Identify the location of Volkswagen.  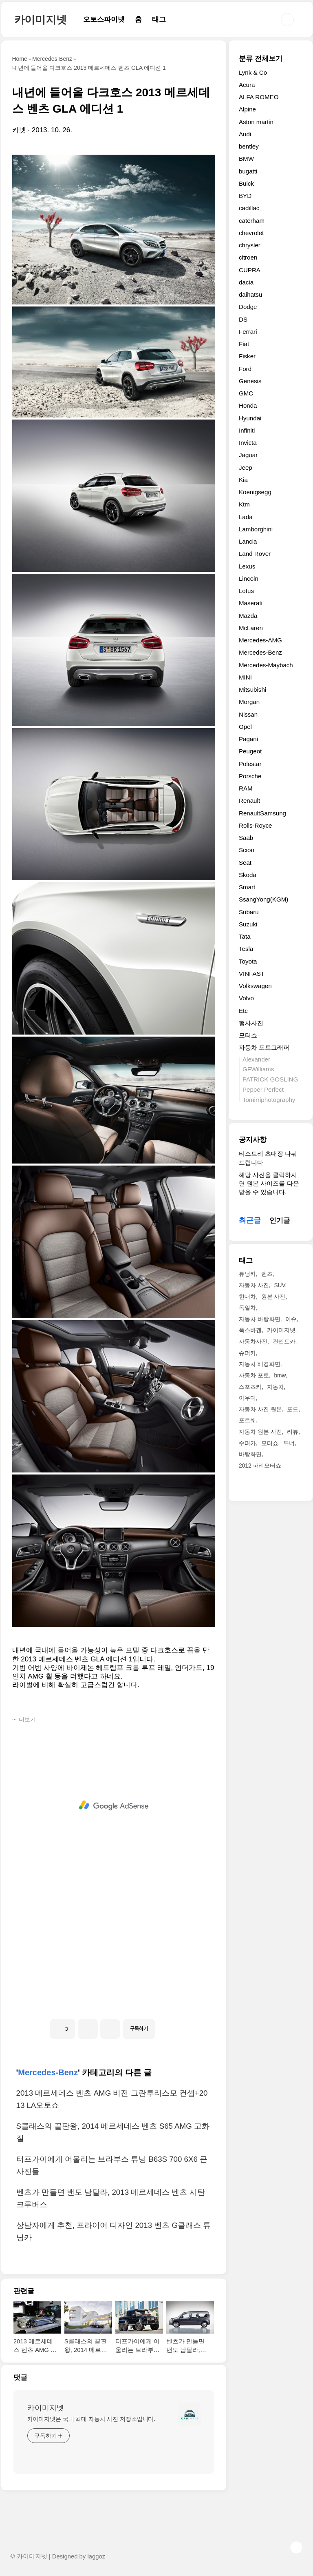
(255, 985).